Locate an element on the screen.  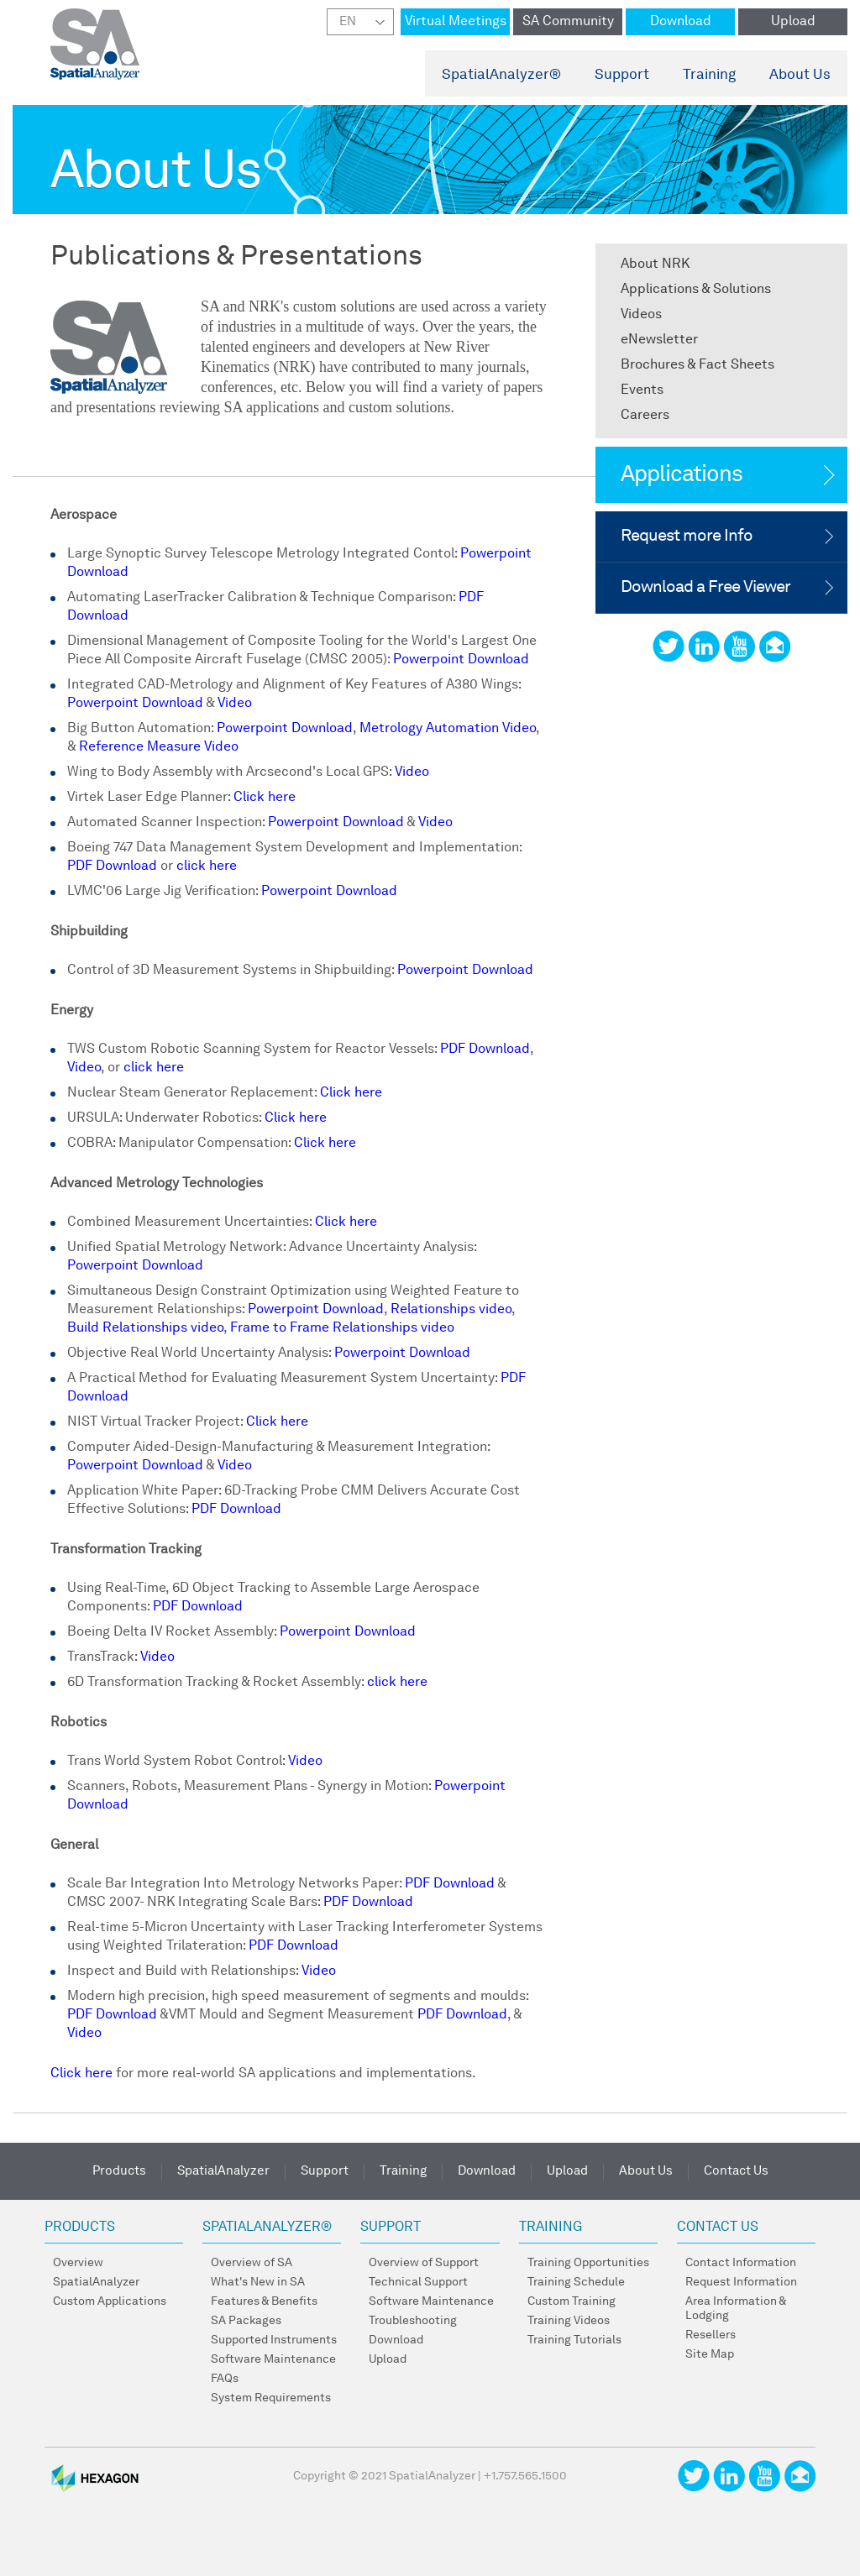
Technical Support is located at coordinates (418, 2282).